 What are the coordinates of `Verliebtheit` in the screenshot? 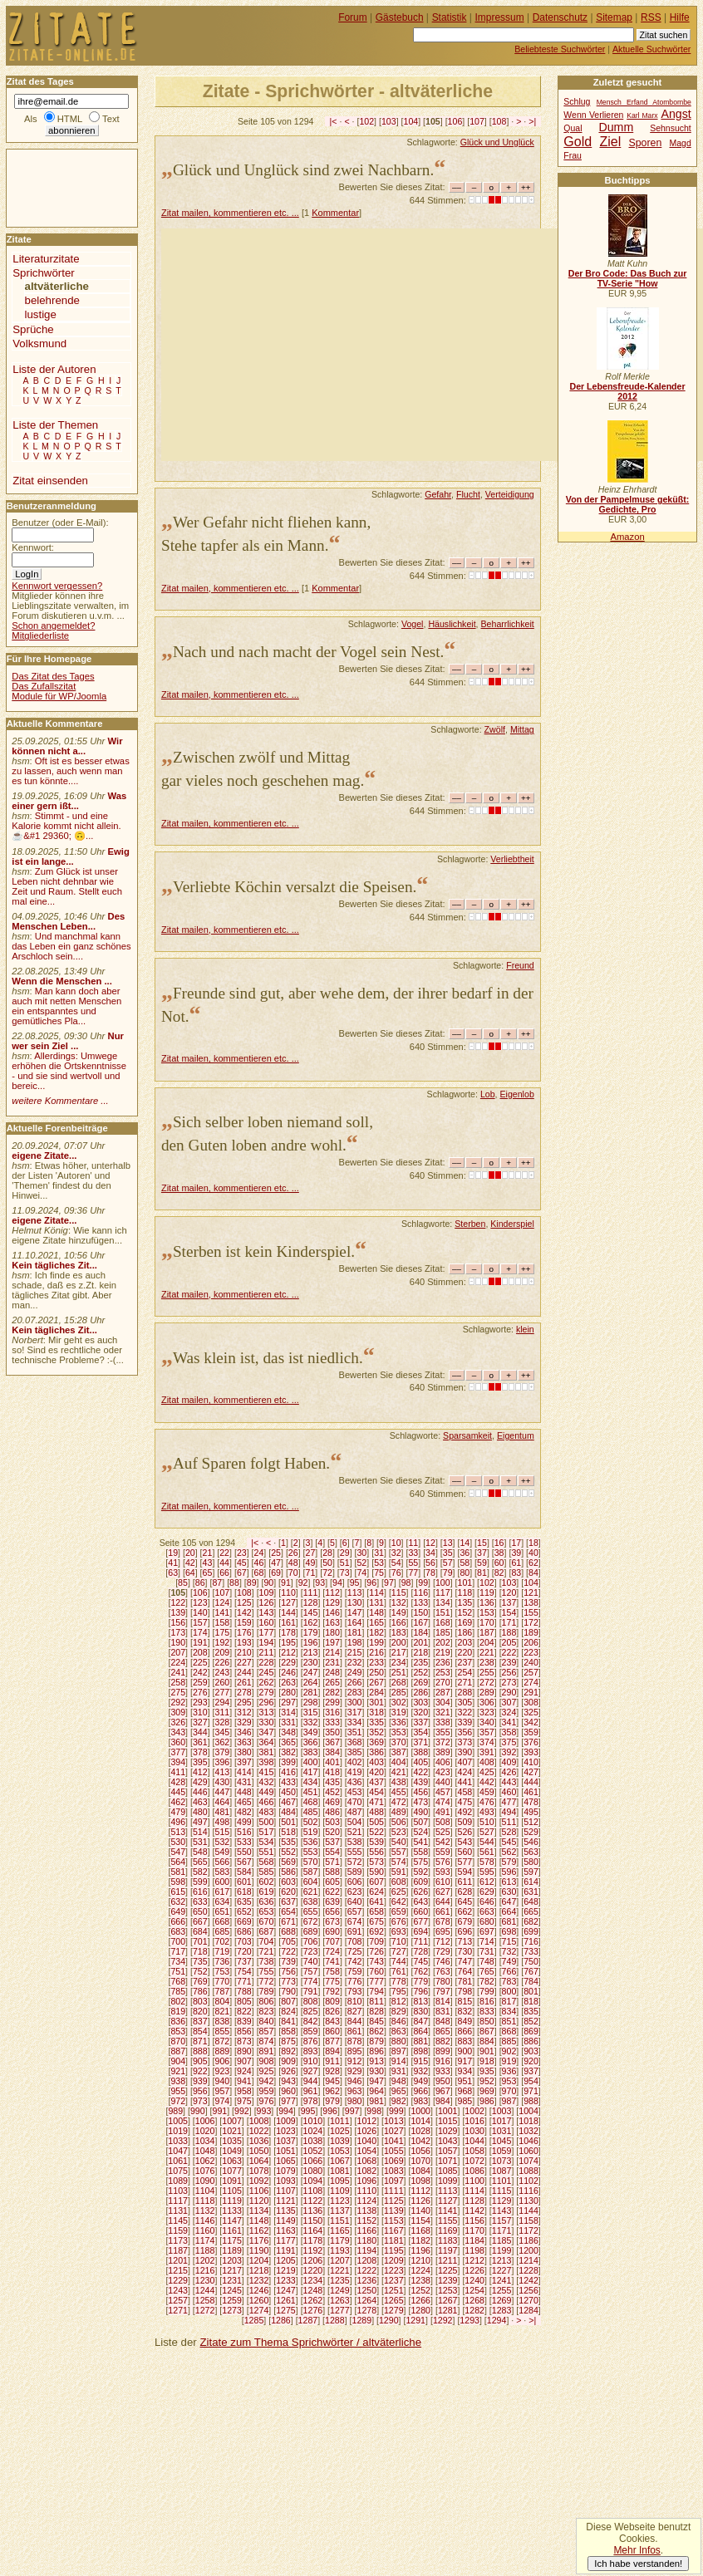 It's located at (512, 859).